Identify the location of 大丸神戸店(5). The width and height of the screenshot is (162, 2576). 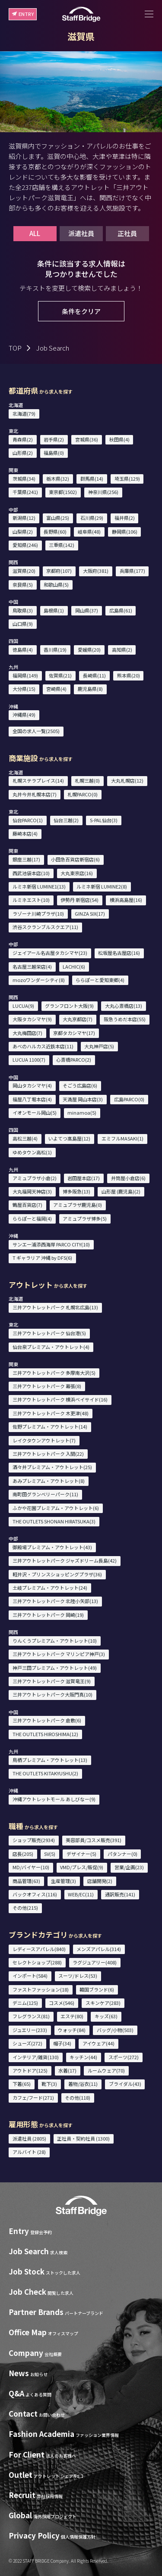
(99, 1046).